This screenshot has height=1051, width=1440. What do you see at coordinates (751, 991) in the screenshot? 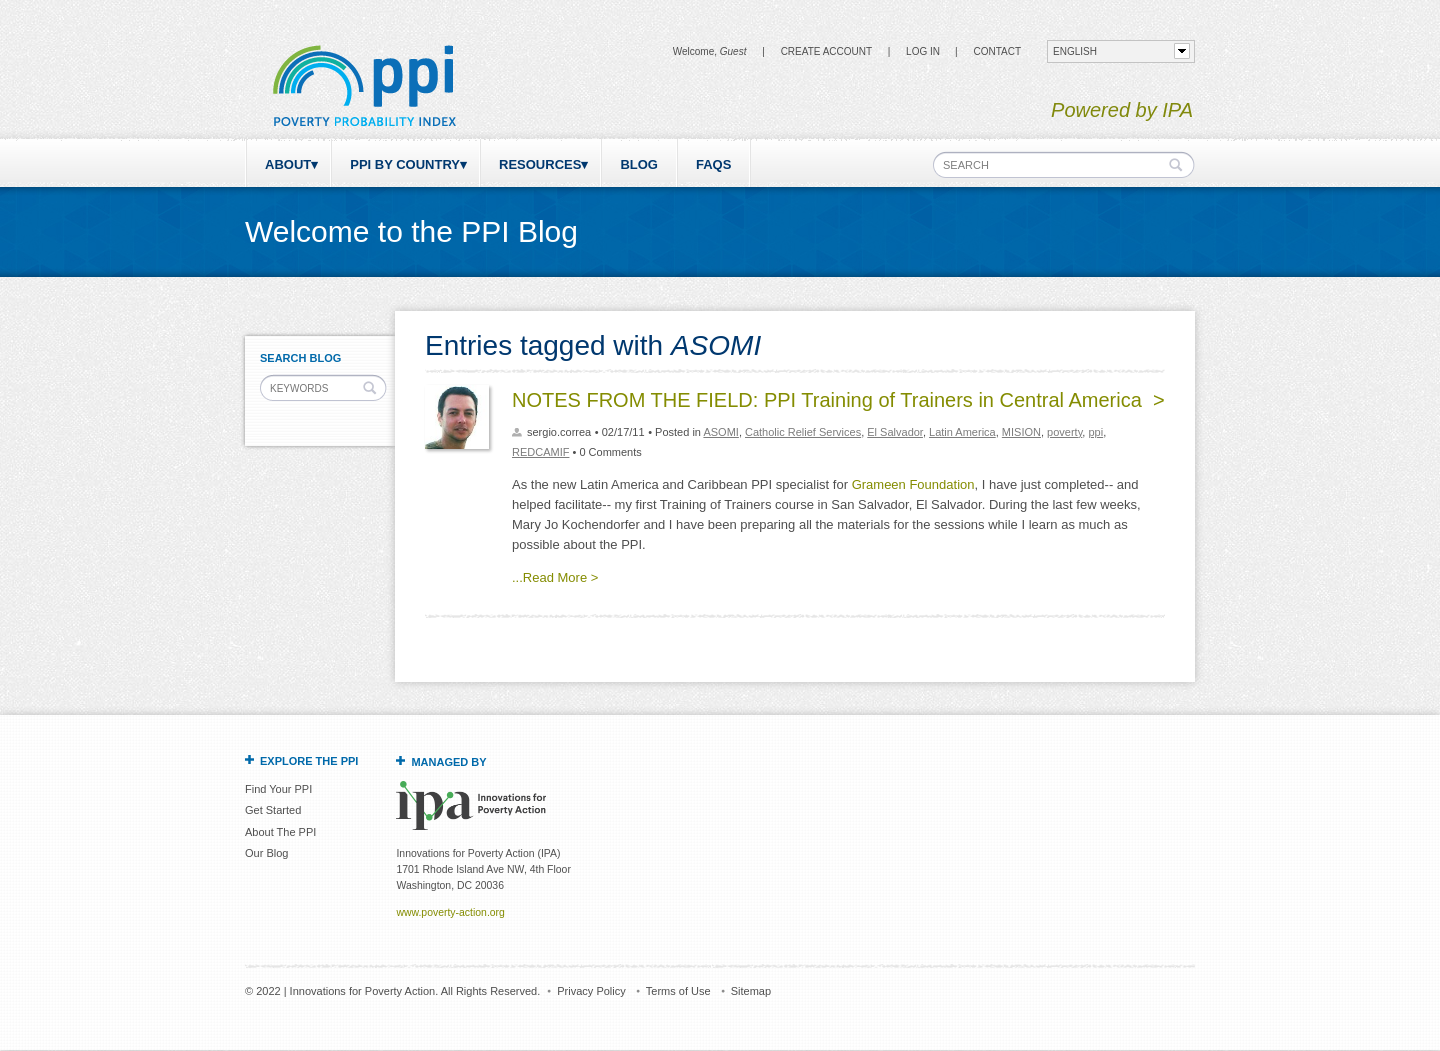
I see `Sitemap` at bounding box center [751, 991].